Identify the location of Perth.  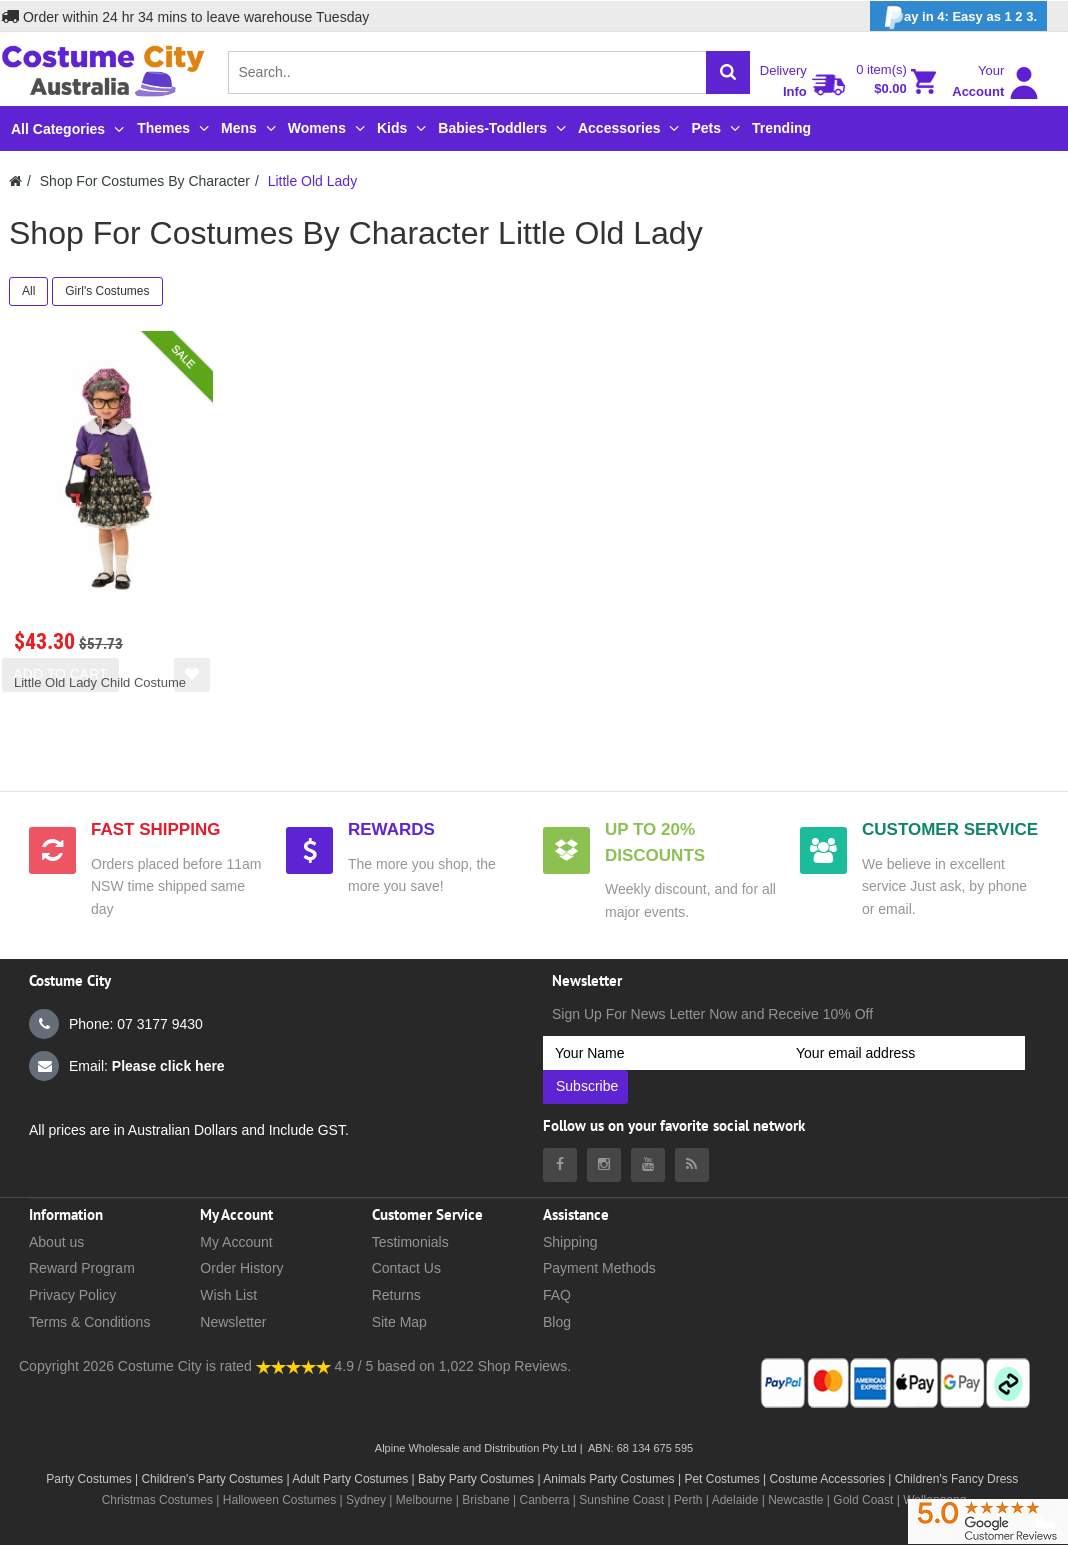
(688, 1500).